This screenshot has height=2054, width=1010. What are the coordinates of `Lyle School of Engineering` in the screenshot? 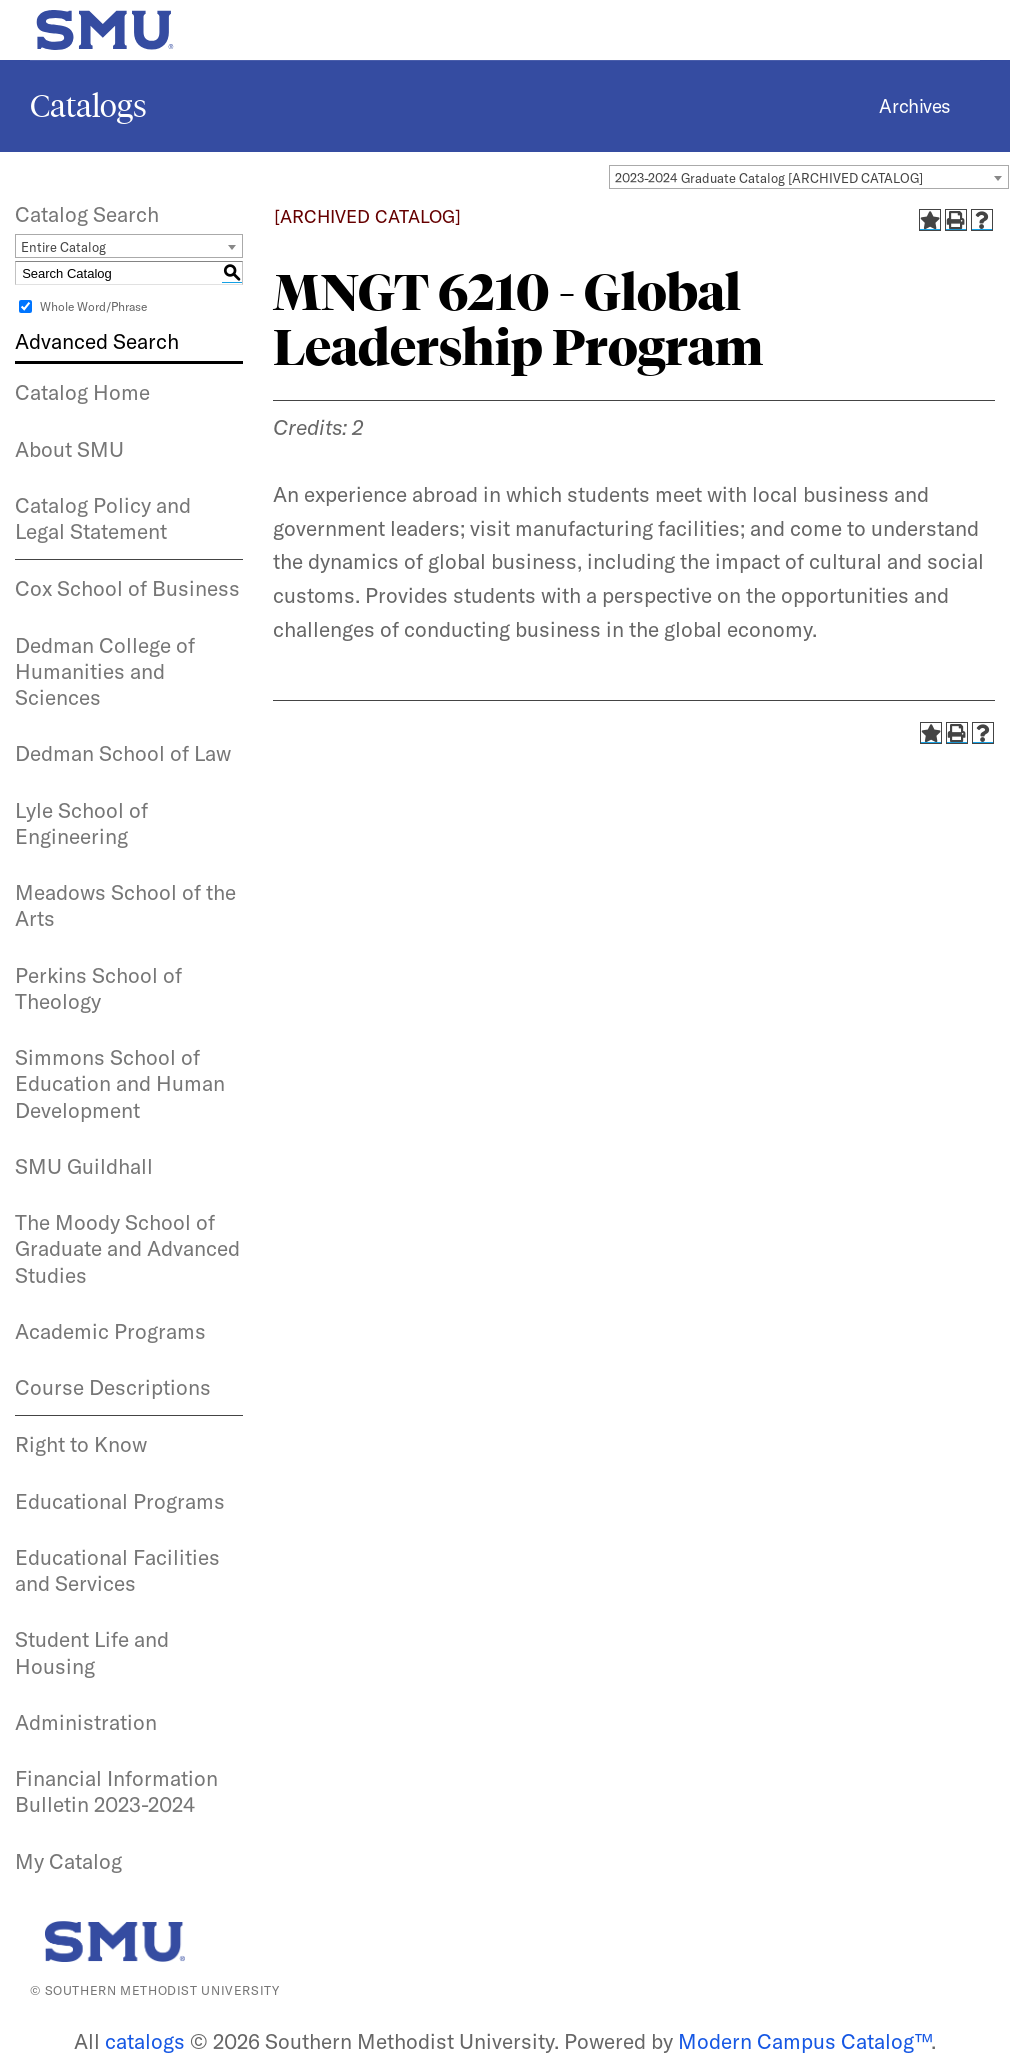 It's located at (81, 823).